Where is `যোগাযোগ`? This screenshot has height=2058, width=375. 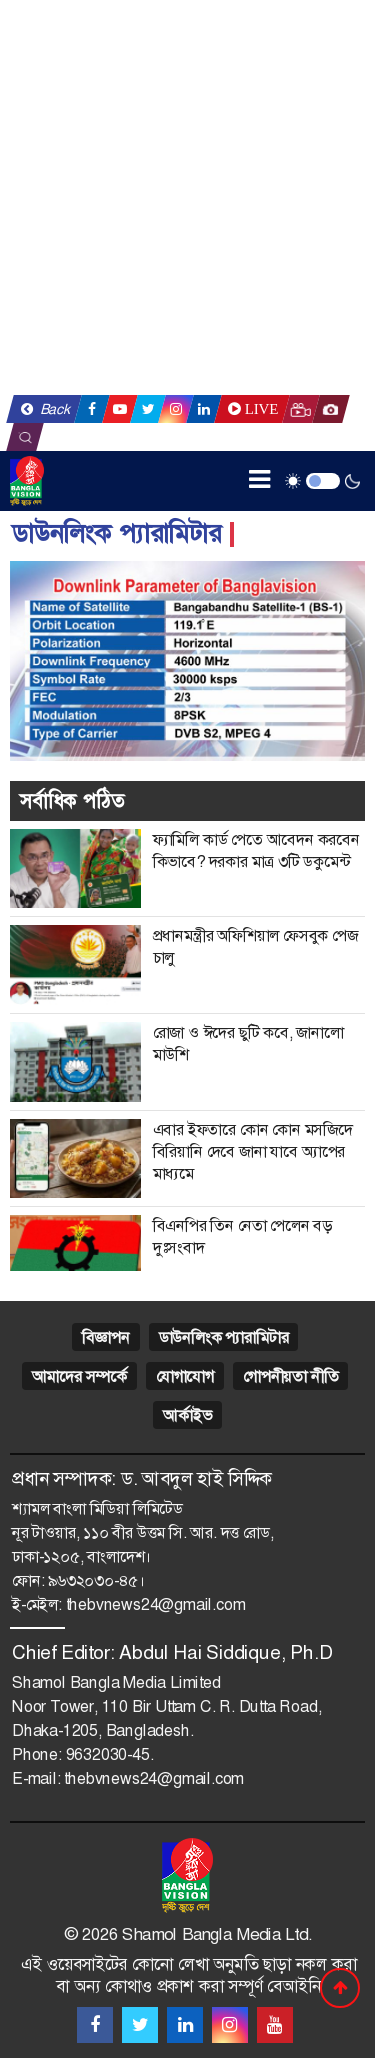 যোগাযোগ is located at coordinates (185, 1376).